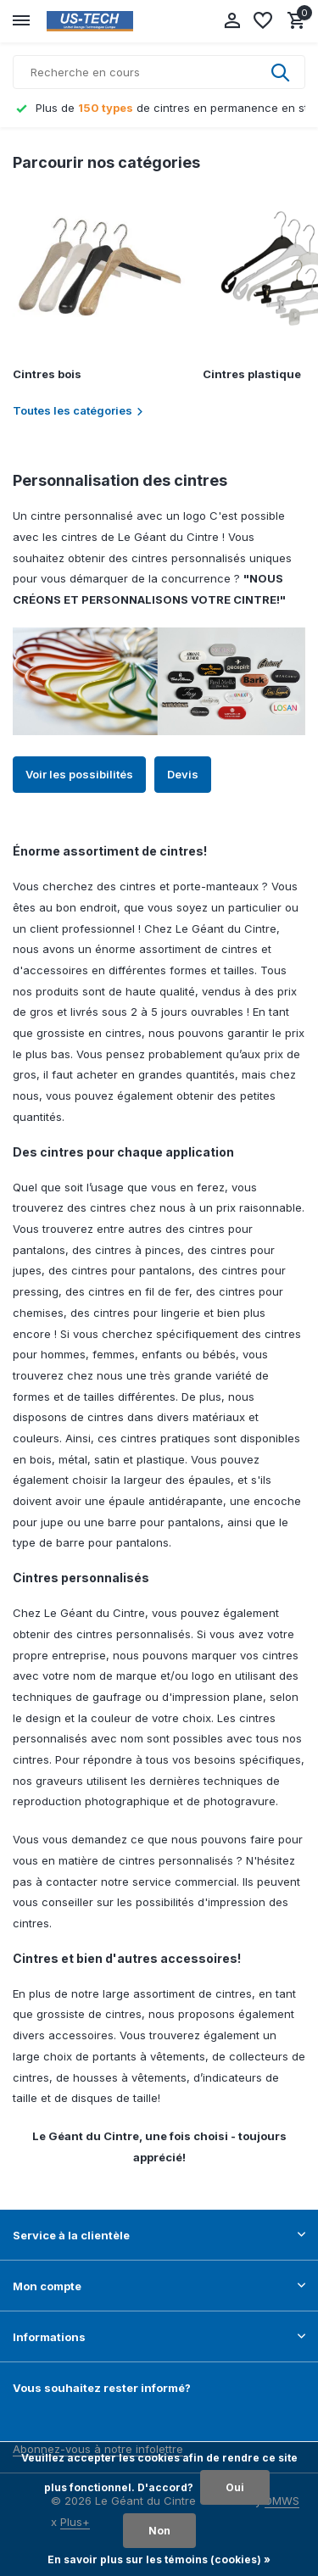 The image size is (318, 2576). I want to click on [Mon compte], so click(232, 21).